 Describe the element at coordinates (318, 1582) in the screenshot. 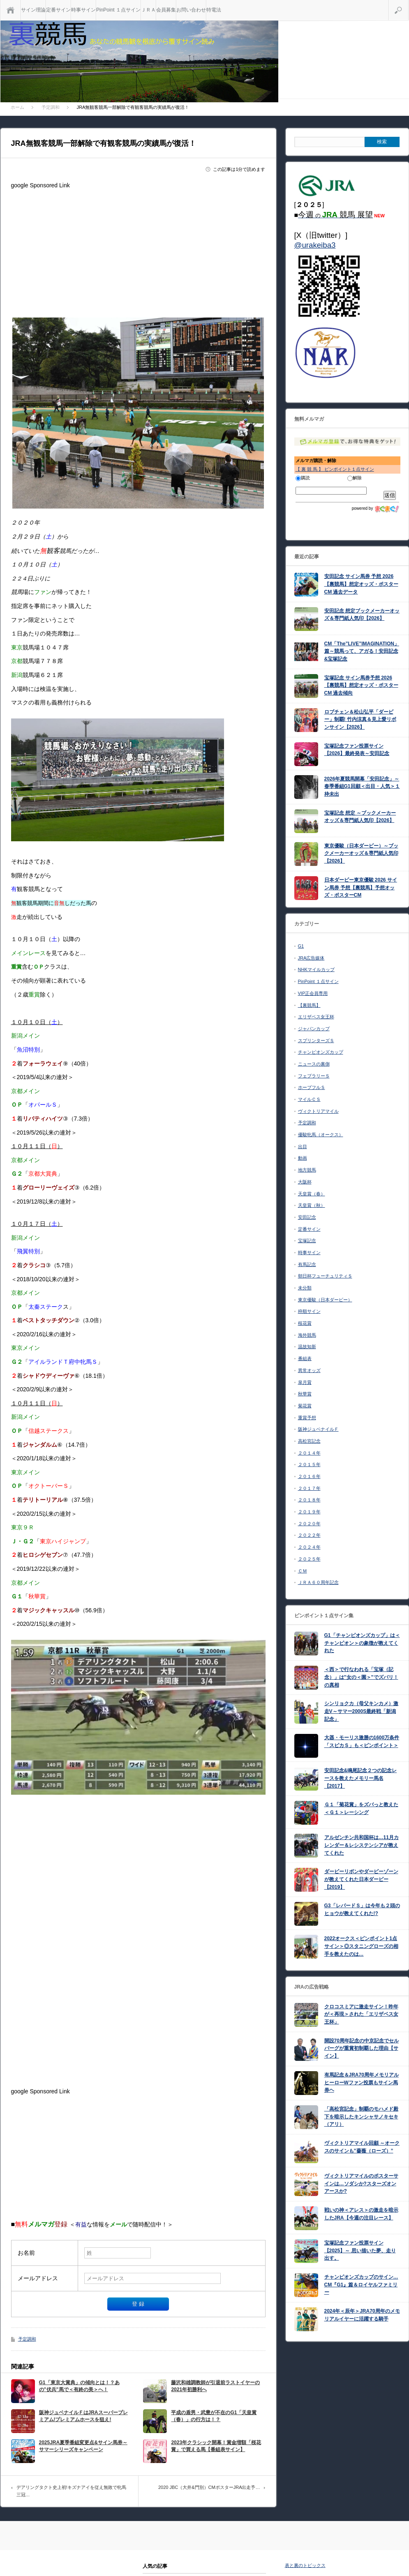

I see `ＪＲＡ６０周年記念` at that location.